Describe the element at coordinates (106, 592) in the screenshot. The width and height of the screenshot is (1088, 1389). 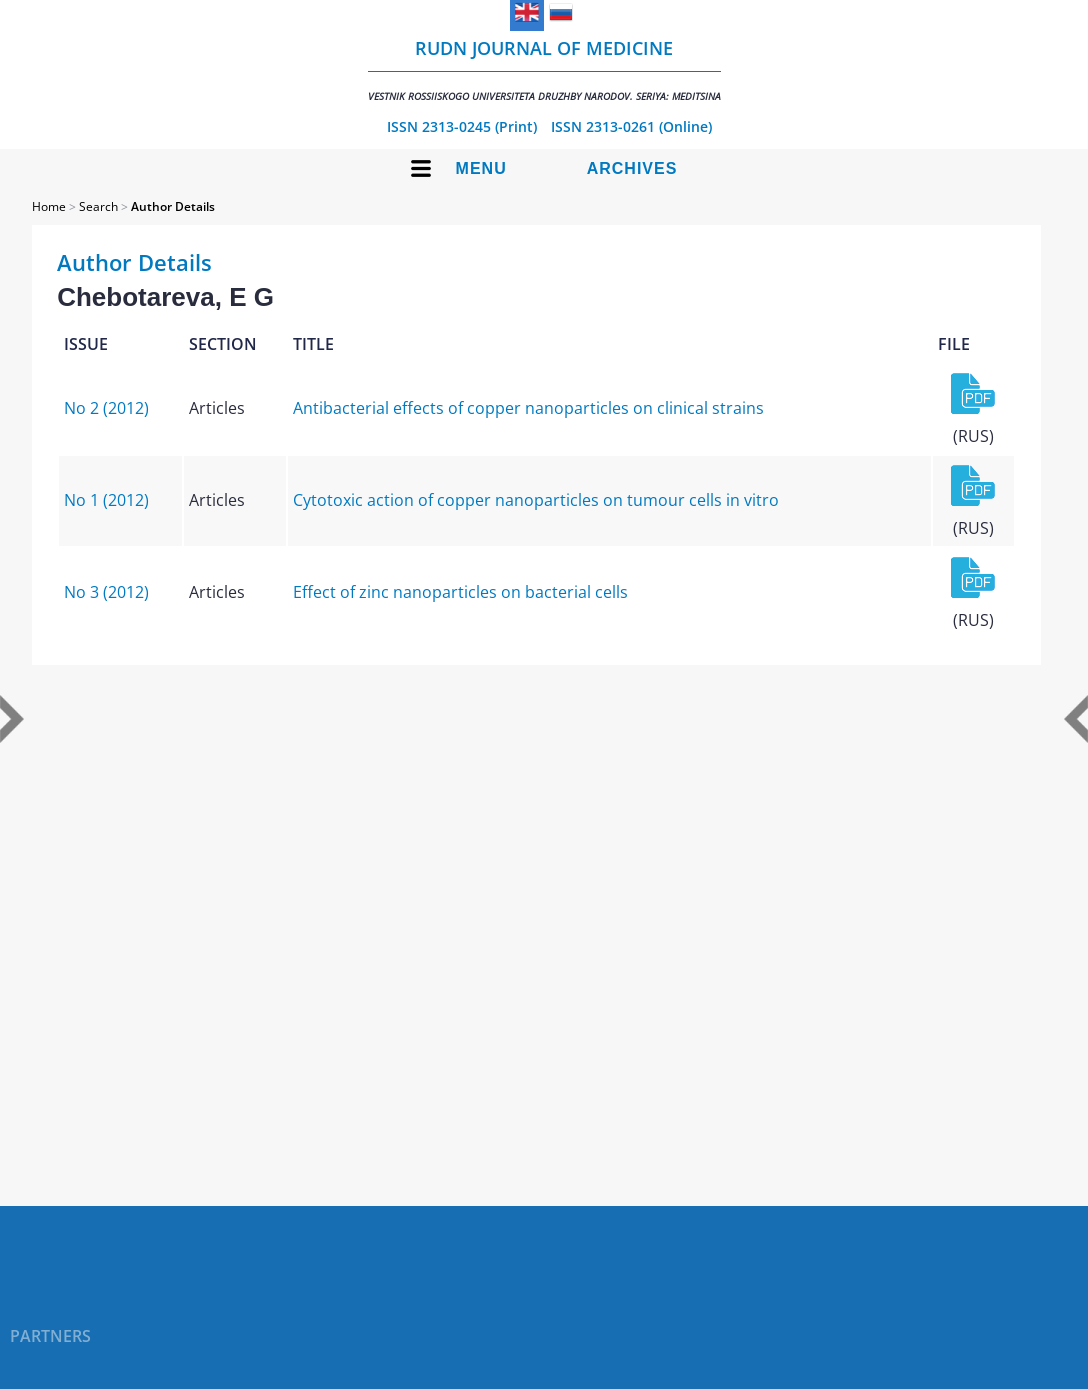
I see `No 3 (2012)` at that location.